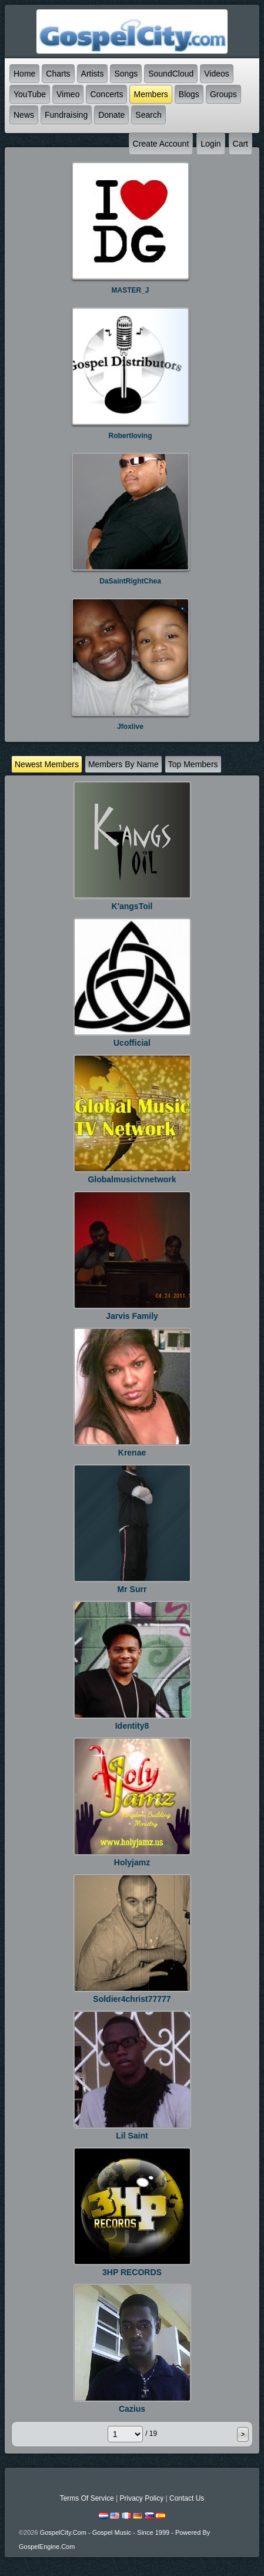 The width and height of the screenshot is (264, 2576). Describe the element at coordinates (132, 1316) in the screenshot. I see `jarvis Family` at that location.